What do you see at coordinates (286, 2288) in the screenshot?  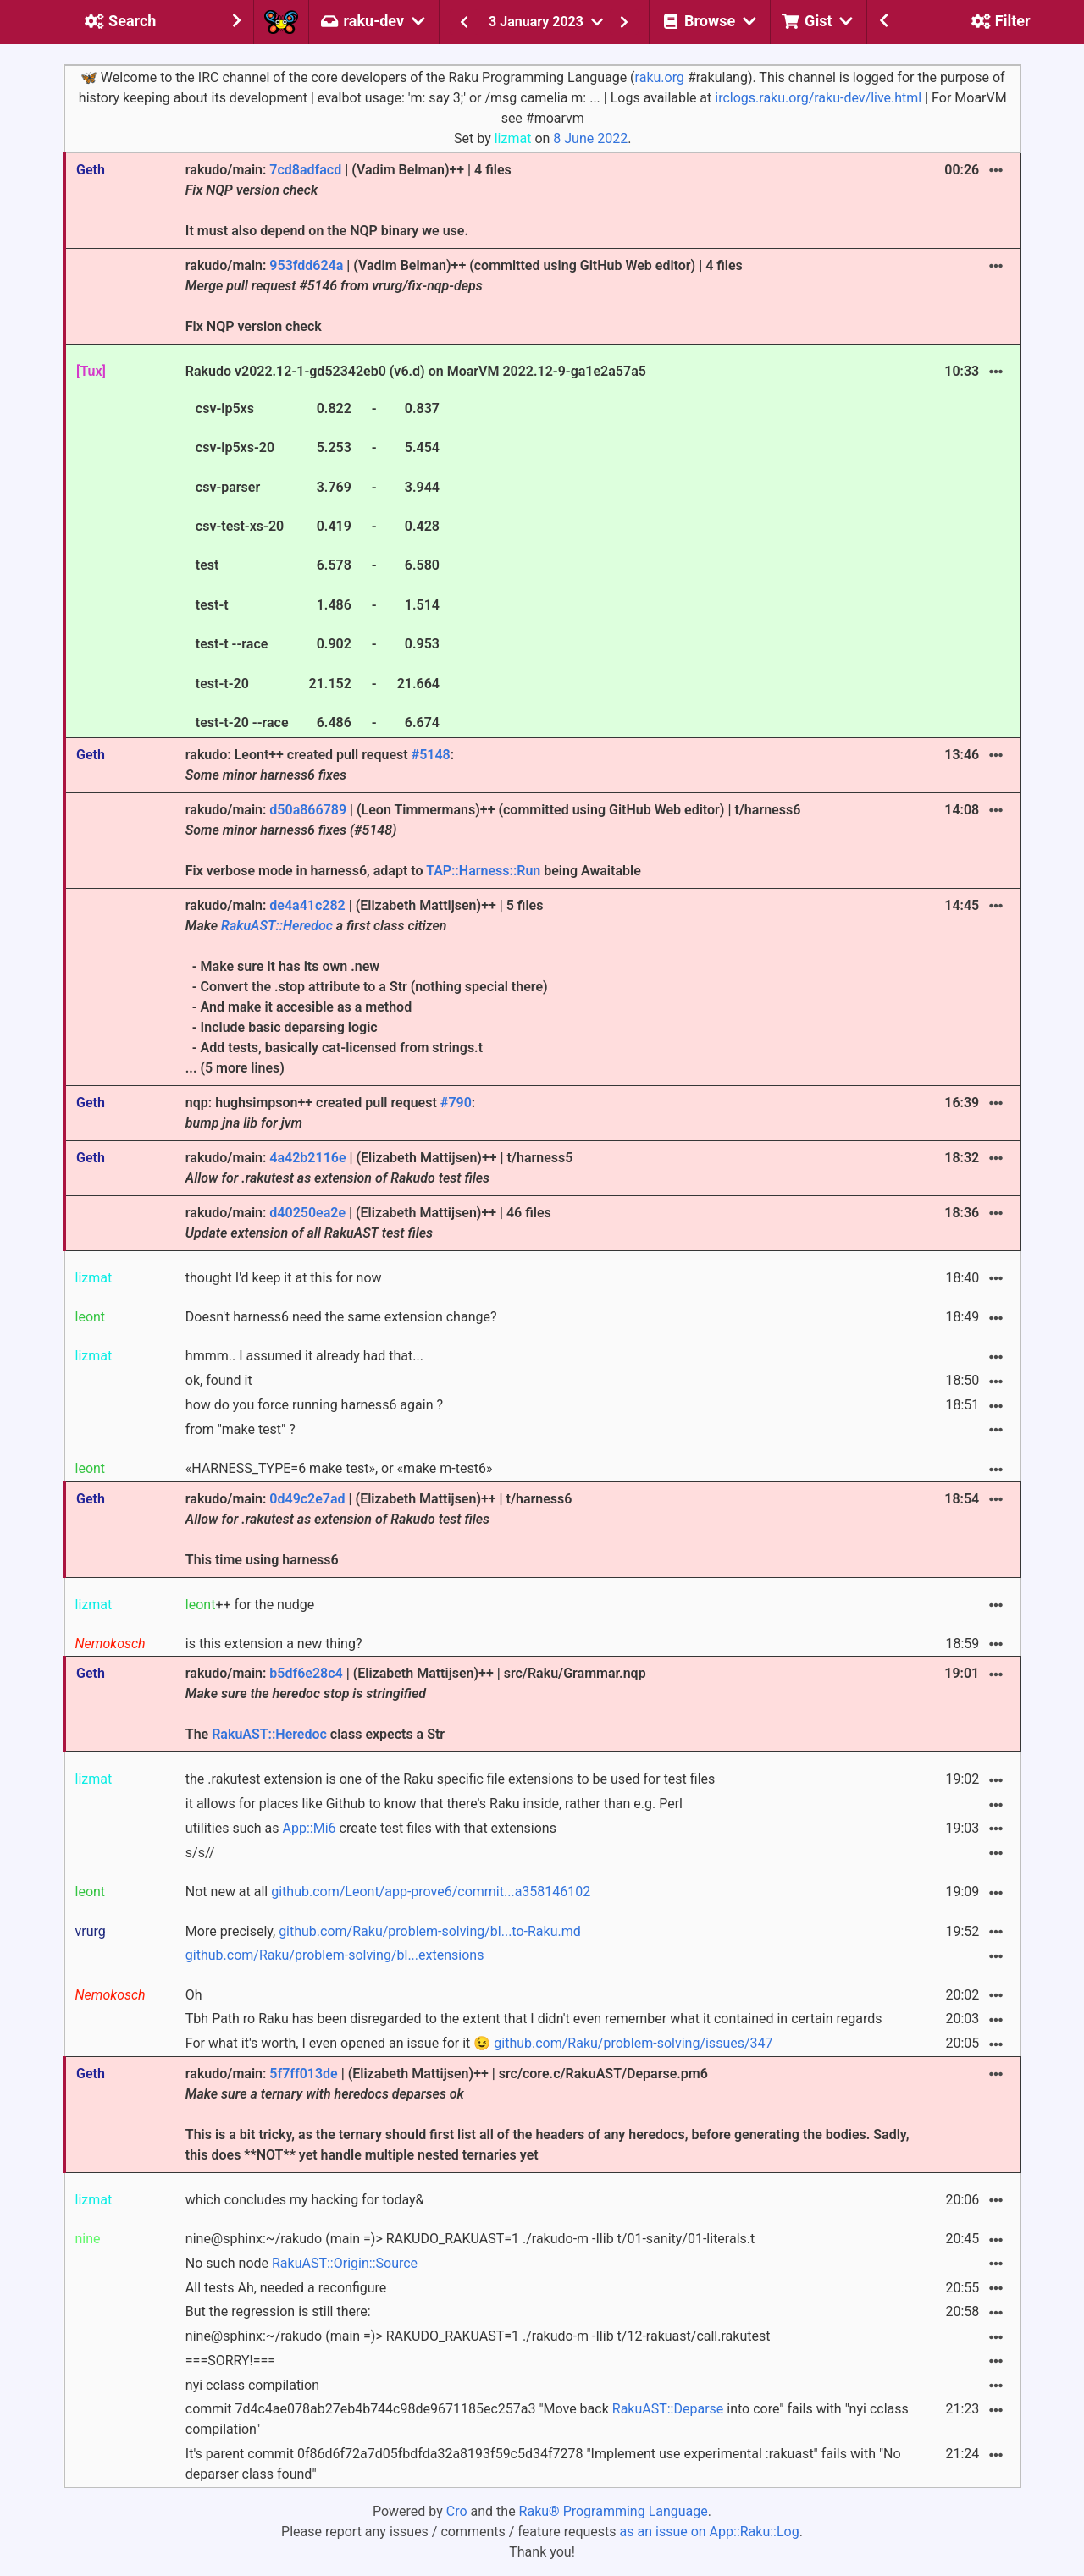 I see `All tests Ah, needed a reconfigure` at bounding box center [286, 2288].